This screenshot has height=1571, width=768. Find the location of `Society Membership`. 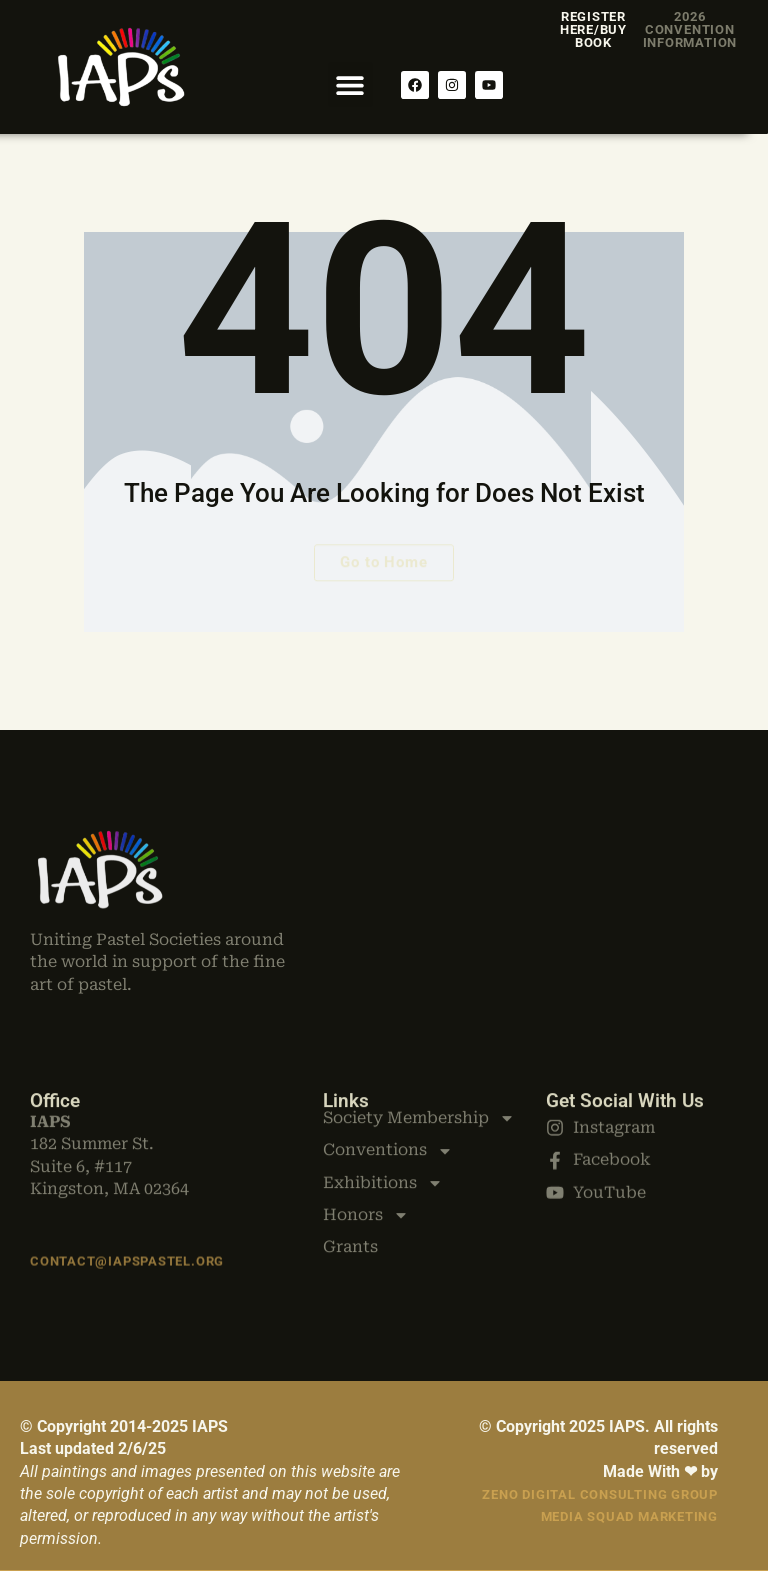

Society Membership is located at coordinates (419, 1064).